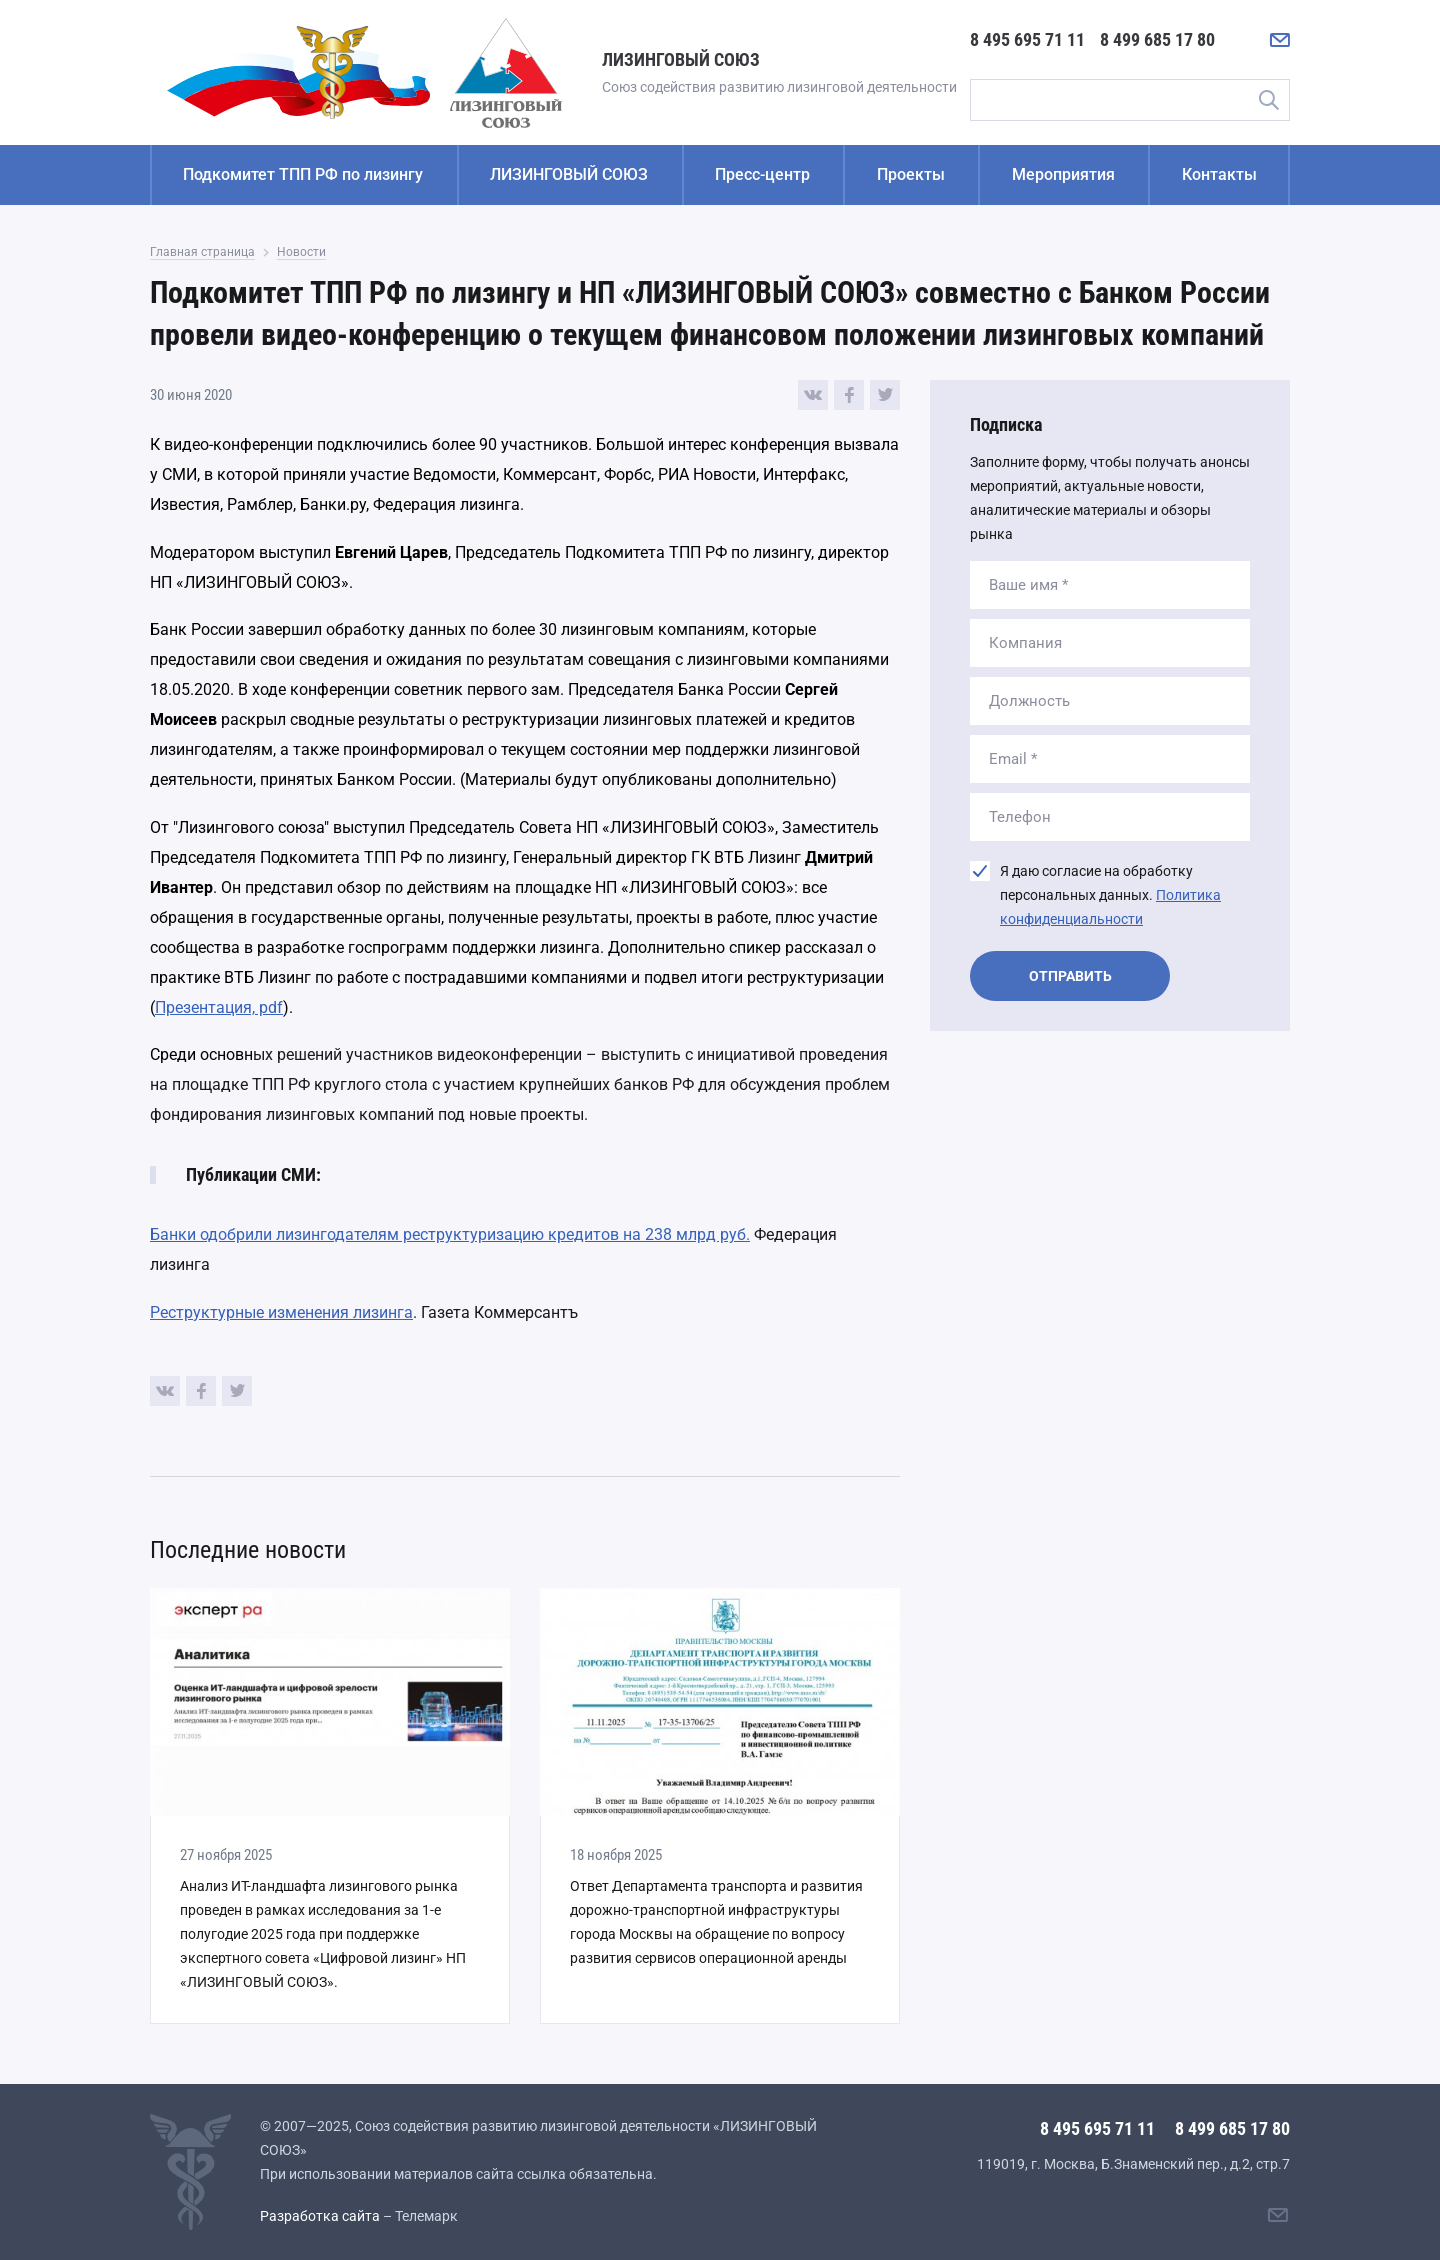  I want to click on Контакты, so click(1219, 174).